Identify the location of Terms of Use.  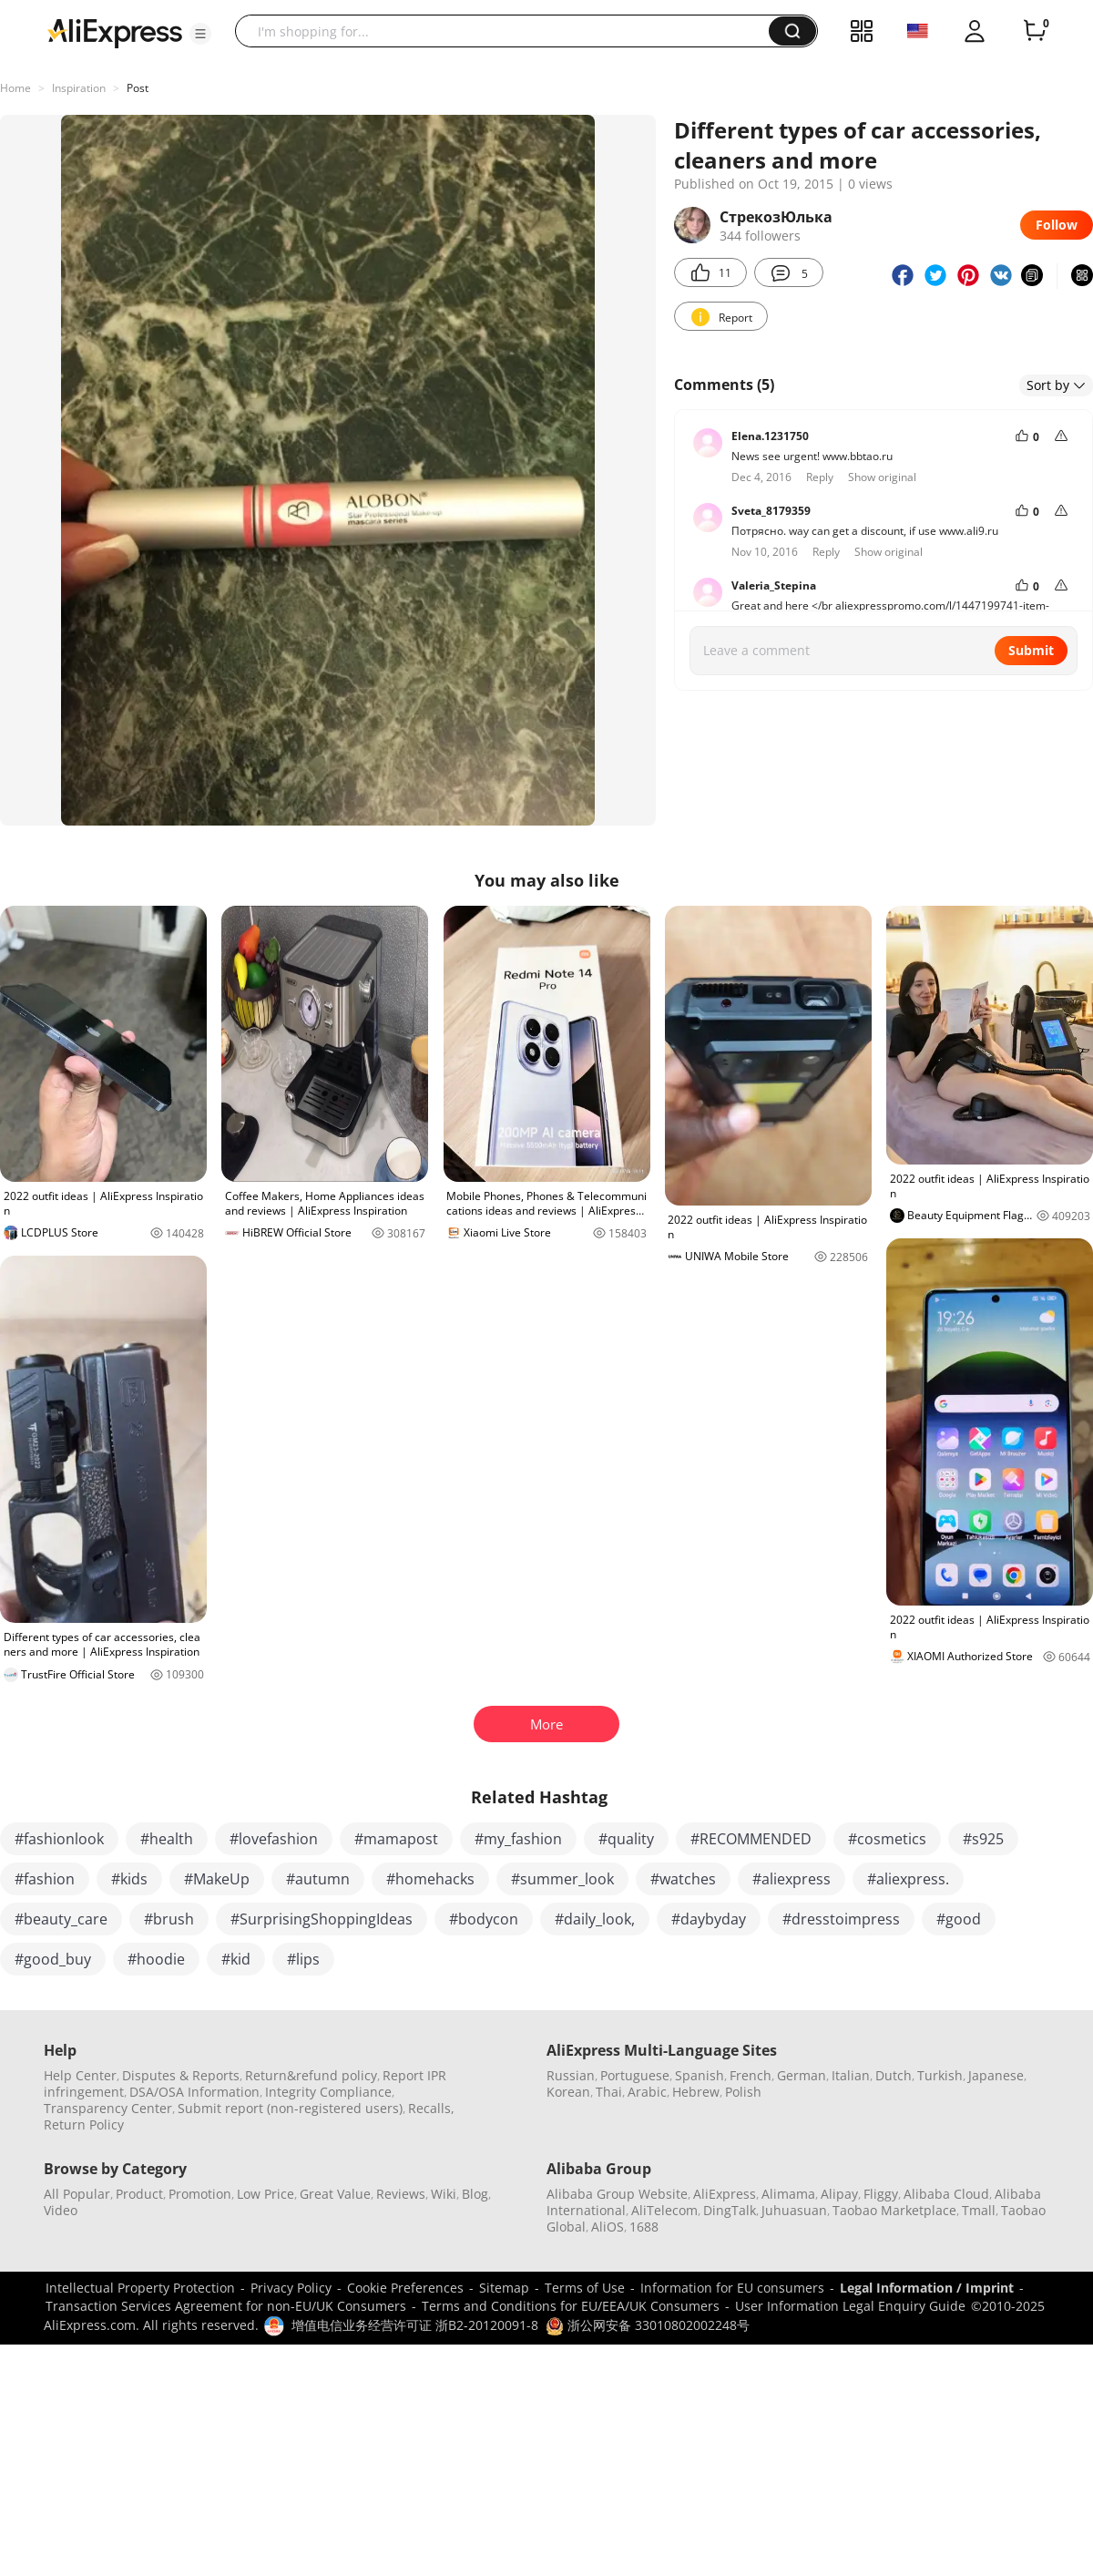
(585, 2287).